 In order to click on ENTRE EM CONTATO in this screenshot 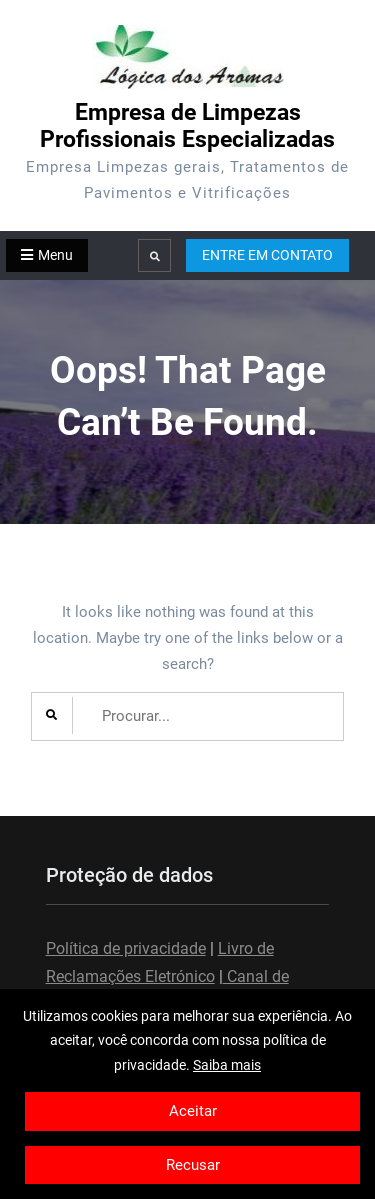, I will do `click(267, 255)`.